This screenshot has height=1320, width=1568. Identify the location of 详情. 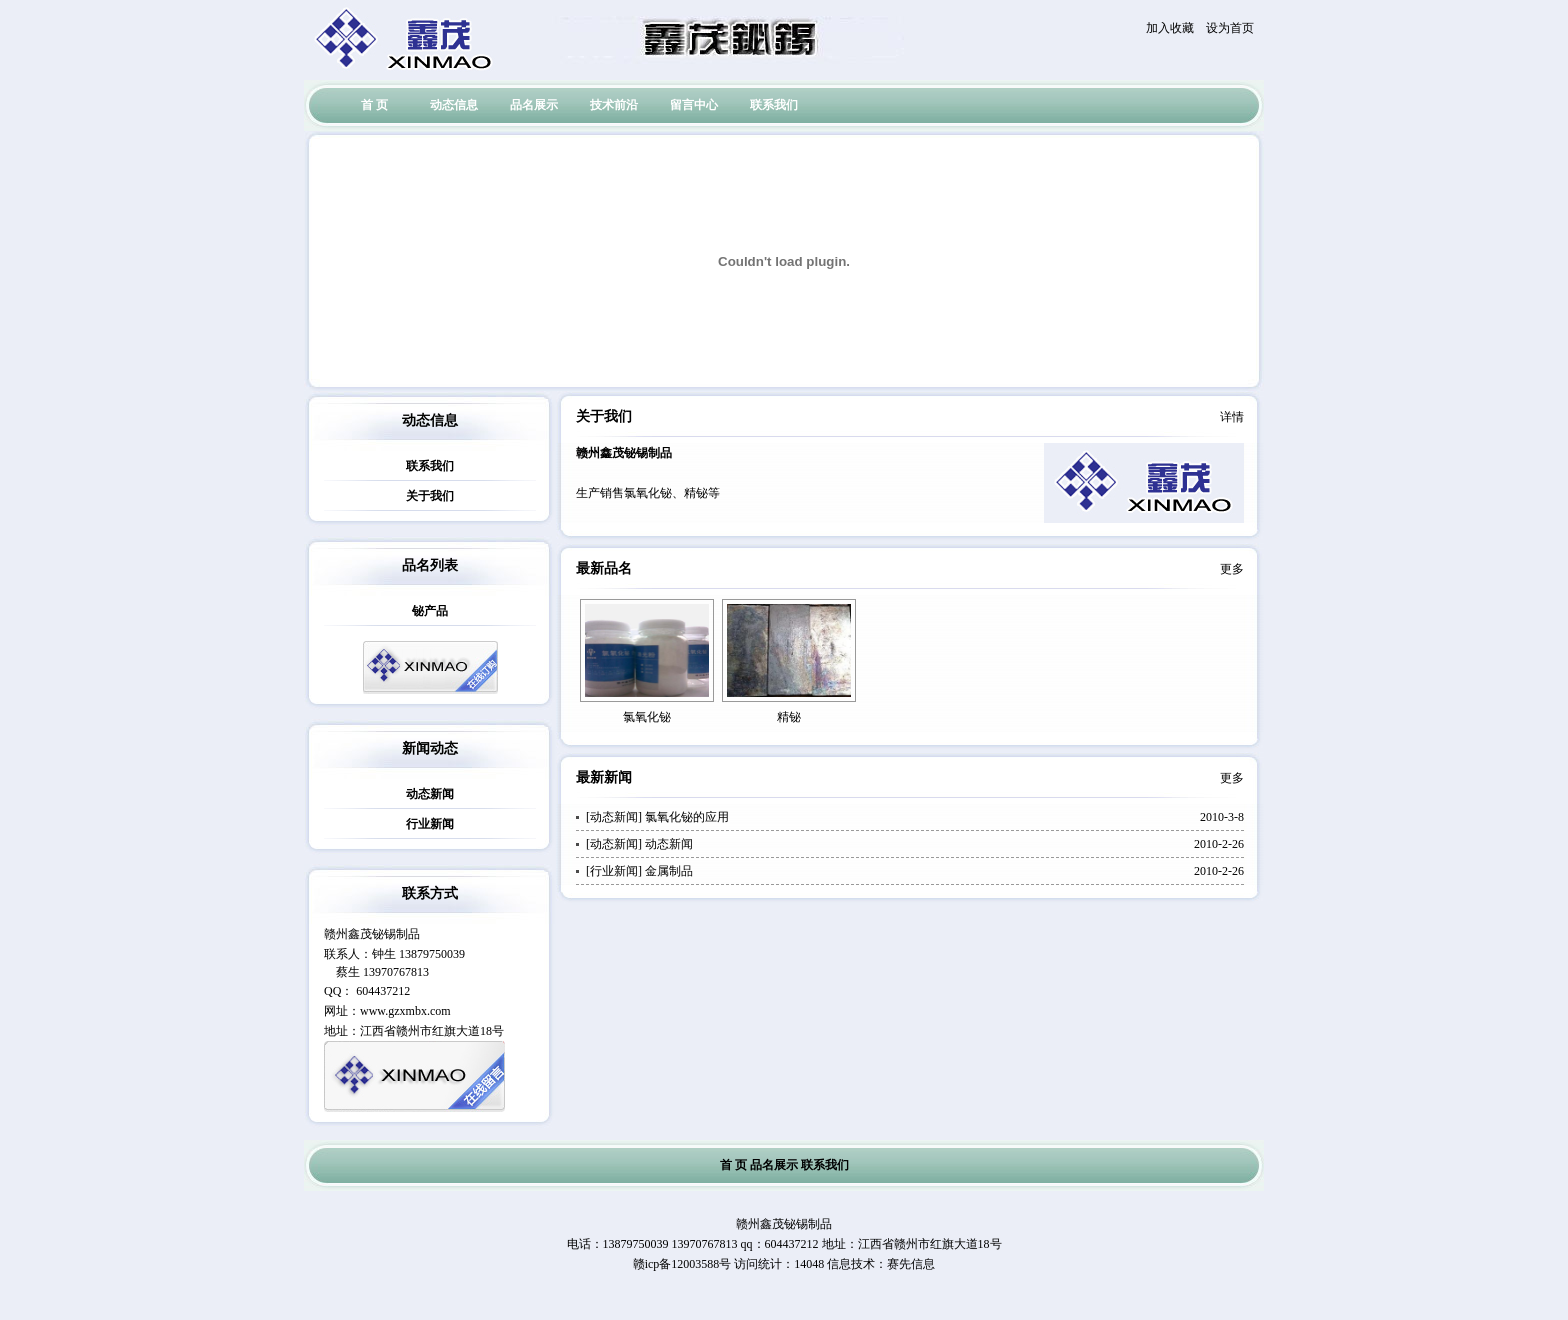
(1232, 417).